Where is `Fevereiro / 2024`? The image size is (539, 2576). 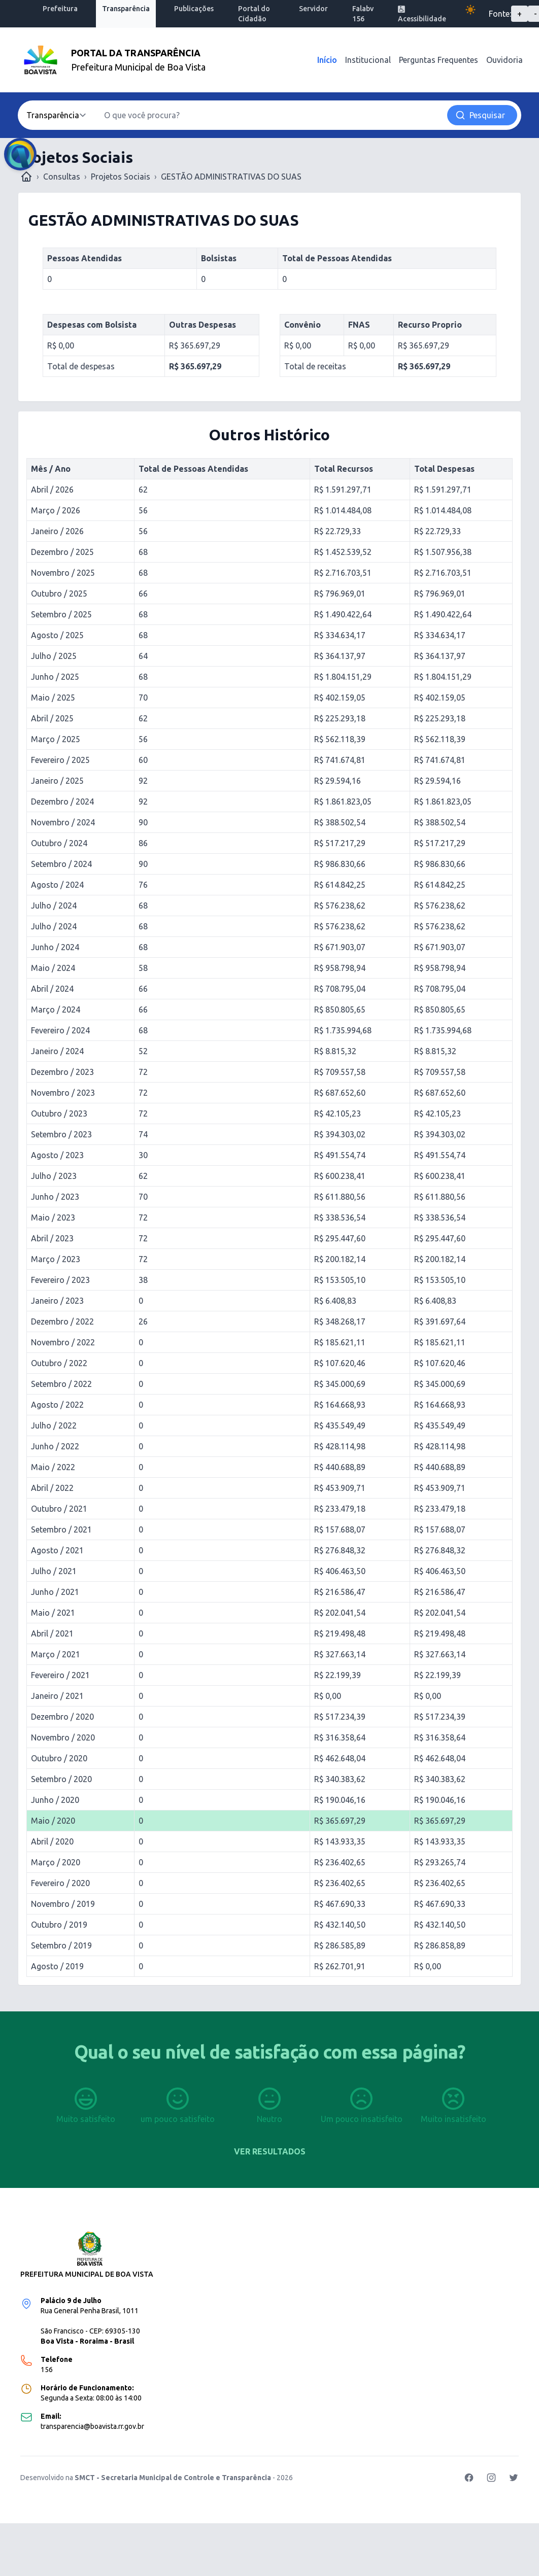
Fevereiro / 2024 is located at coordinates (60, 1030).